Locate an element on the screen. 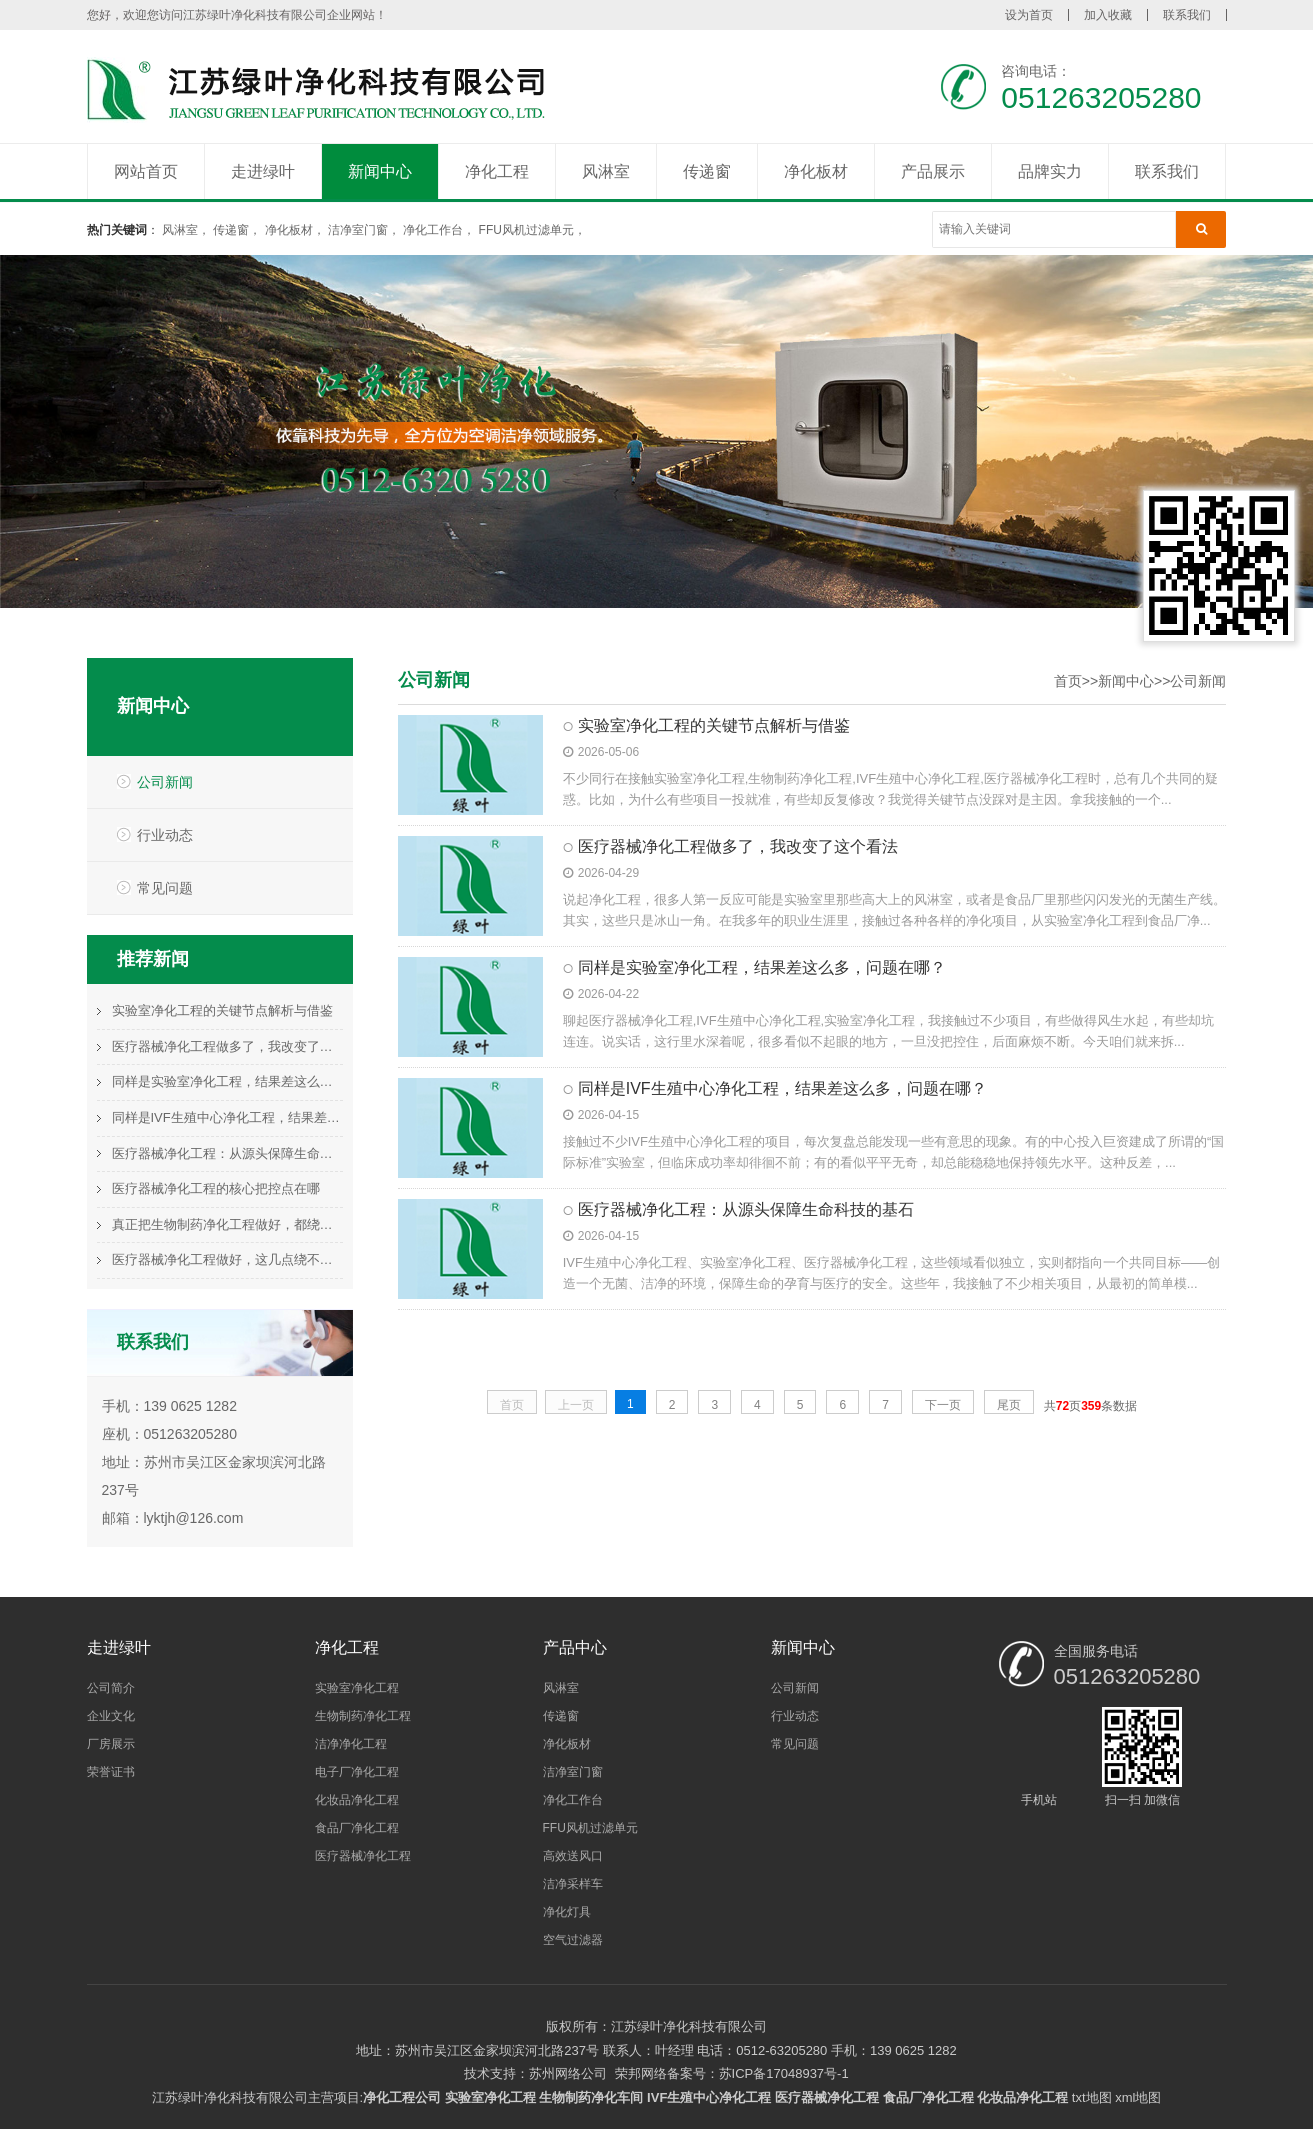 The width and height of the screenshot is (1313, 2129). 行业动态 is located at coordinates (165, 835).